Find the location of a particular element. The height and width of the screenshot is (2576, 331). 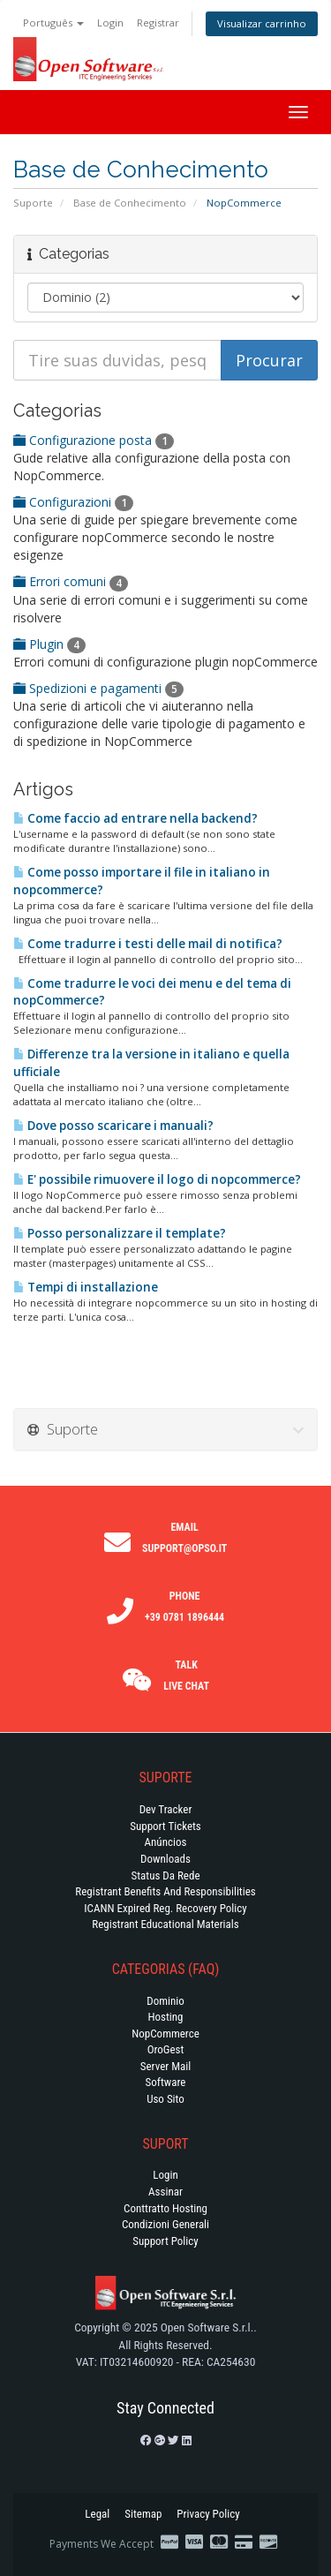

Posso personalizzare il template? is located at coordinates (119, 1233).